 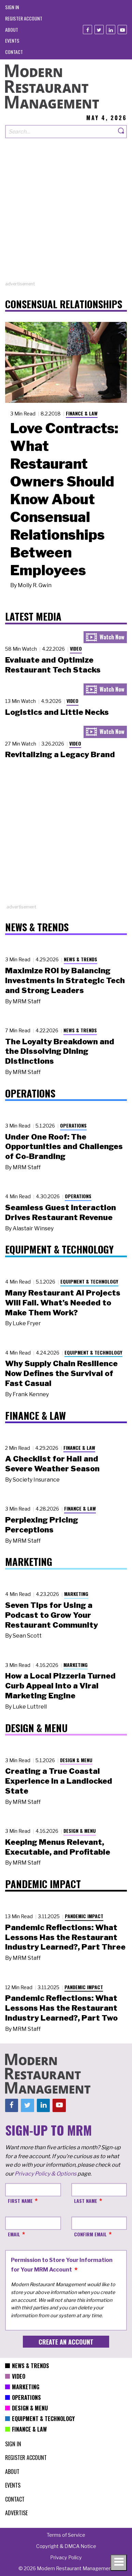 What do you see at coordinates (53, 665) in the screenshot?
I see `Evaluate and Optimize Restaurant Tech Stacks` at bounding box center [53, 665].